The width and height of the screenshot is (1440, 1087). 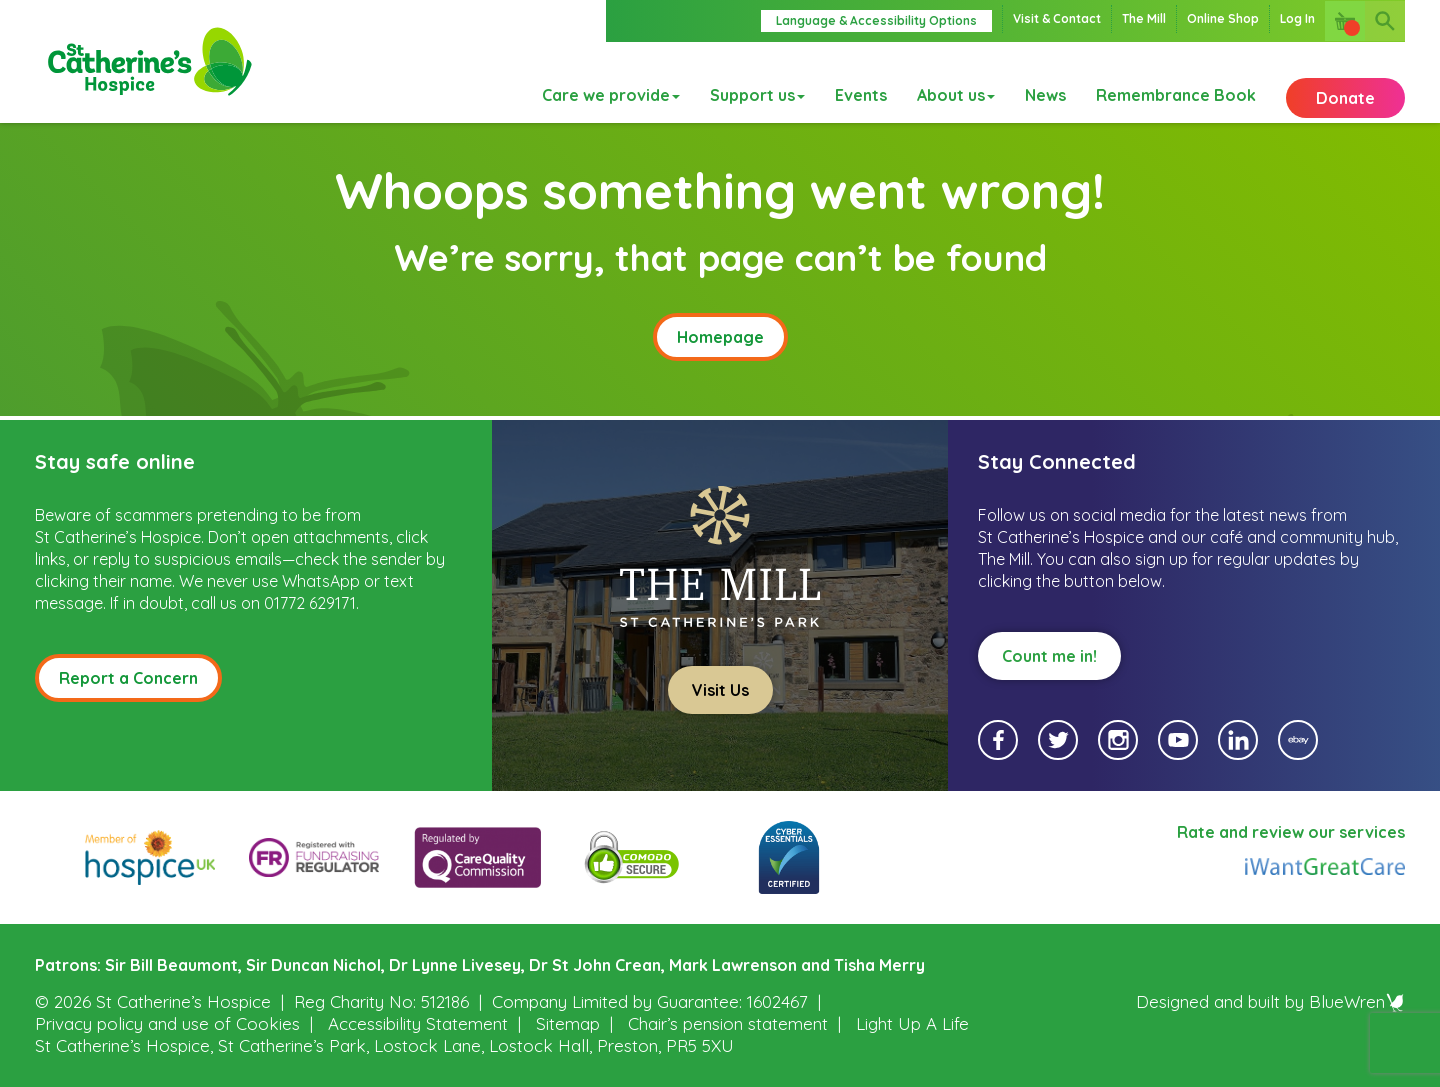 What do you see at coordinates (876, 20) in the screenshot?
I see `Language & Accessibility Options` at bounding box center [876, 20].